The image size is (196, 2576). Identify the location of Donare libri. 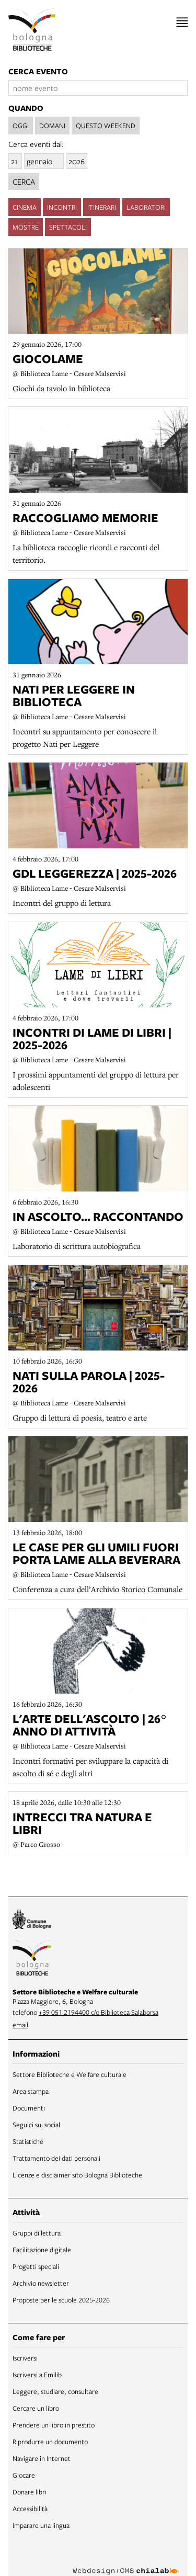
(30, 2490).